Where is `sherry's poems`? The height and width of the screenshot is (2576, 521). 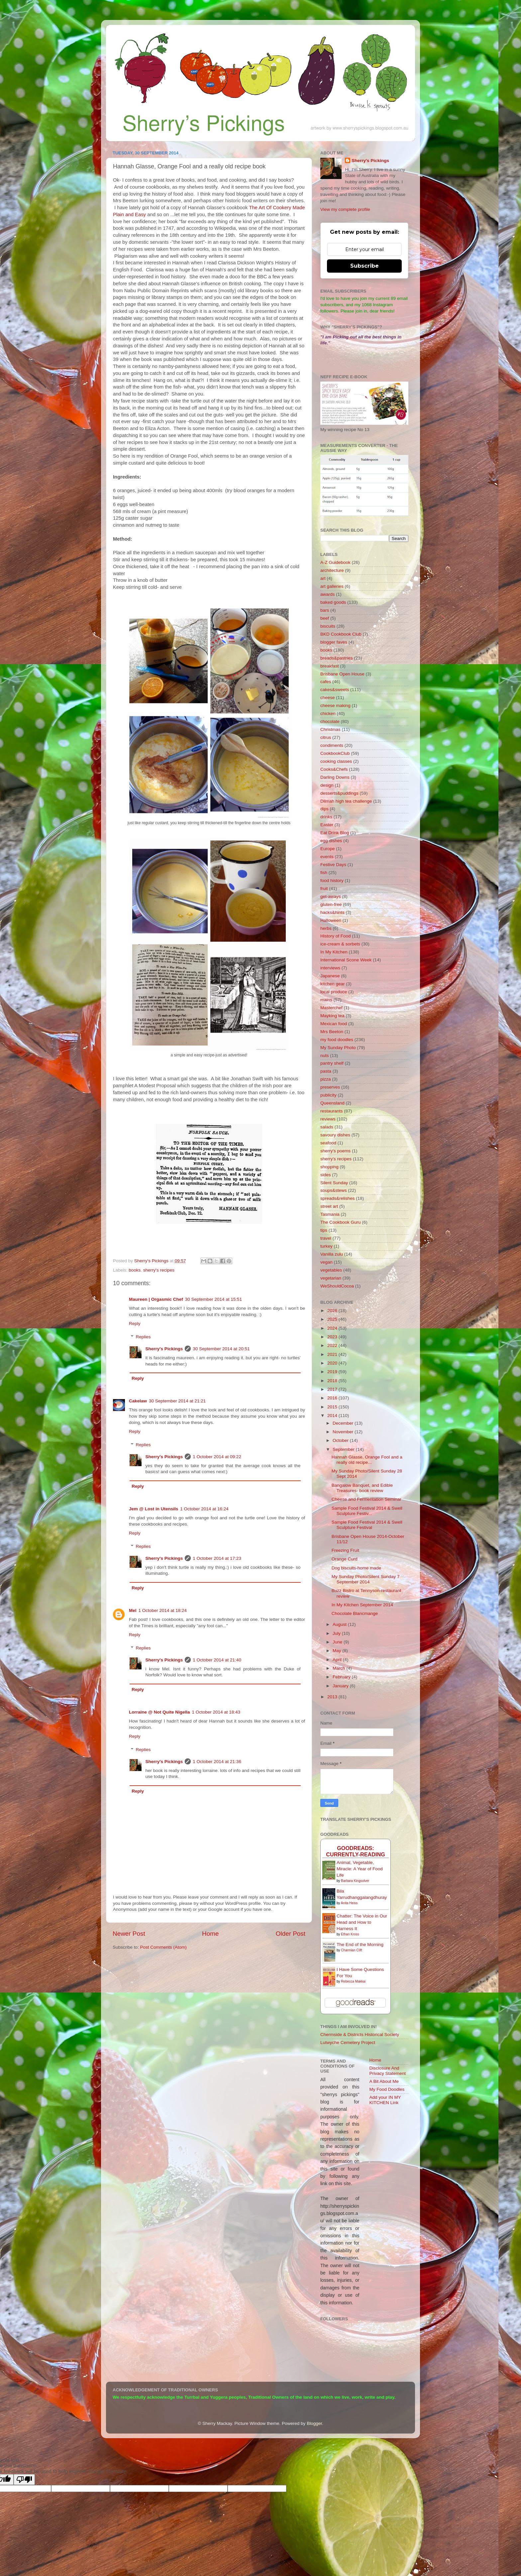
sherry's poems is located at coordinates (335, 1150).